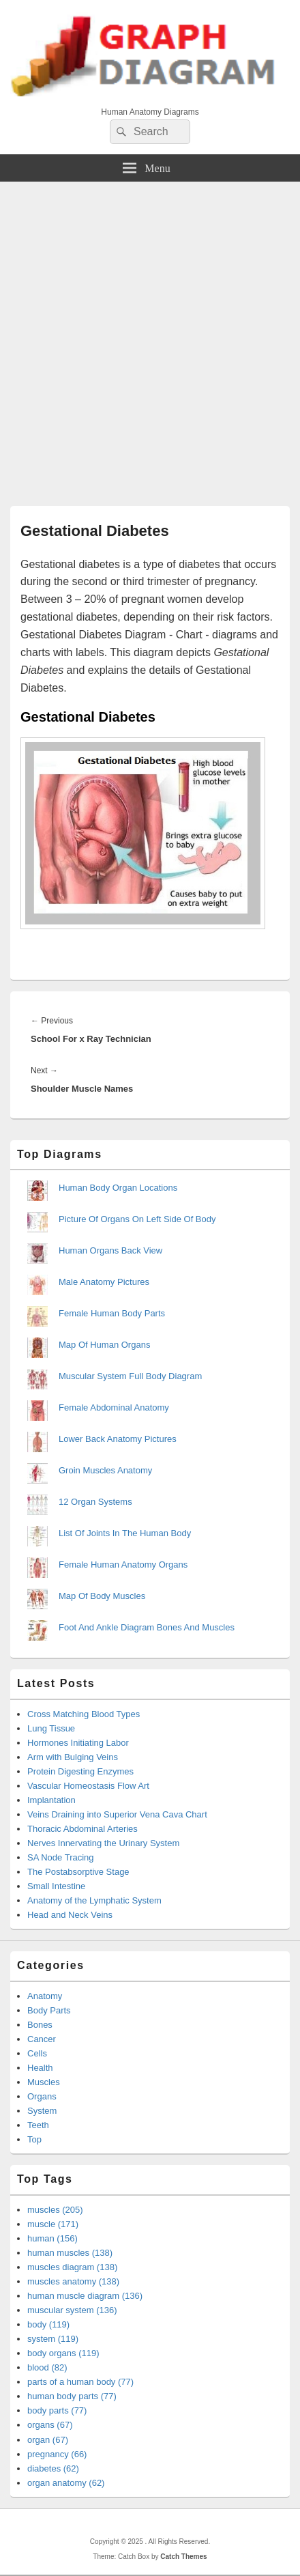  Describe the element at coordinates (47, 2440) in the screenshot. I see `organ (67)` at that location.